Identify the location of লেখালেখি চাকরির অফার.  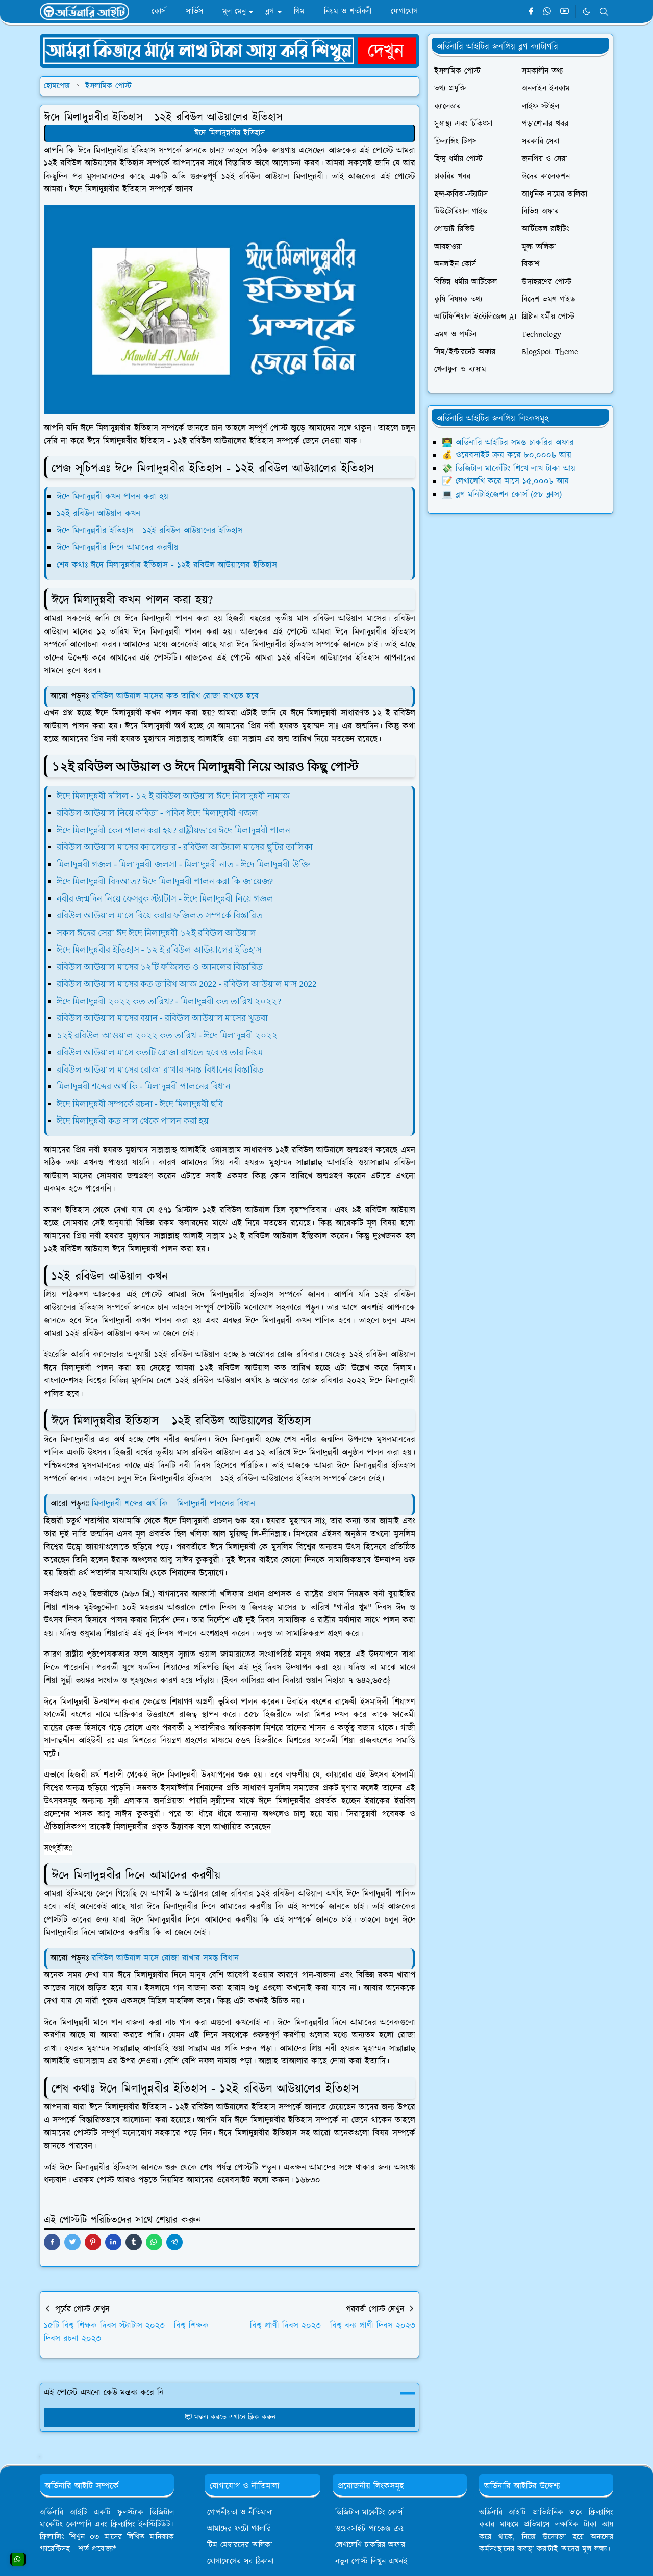
(370, 2545).